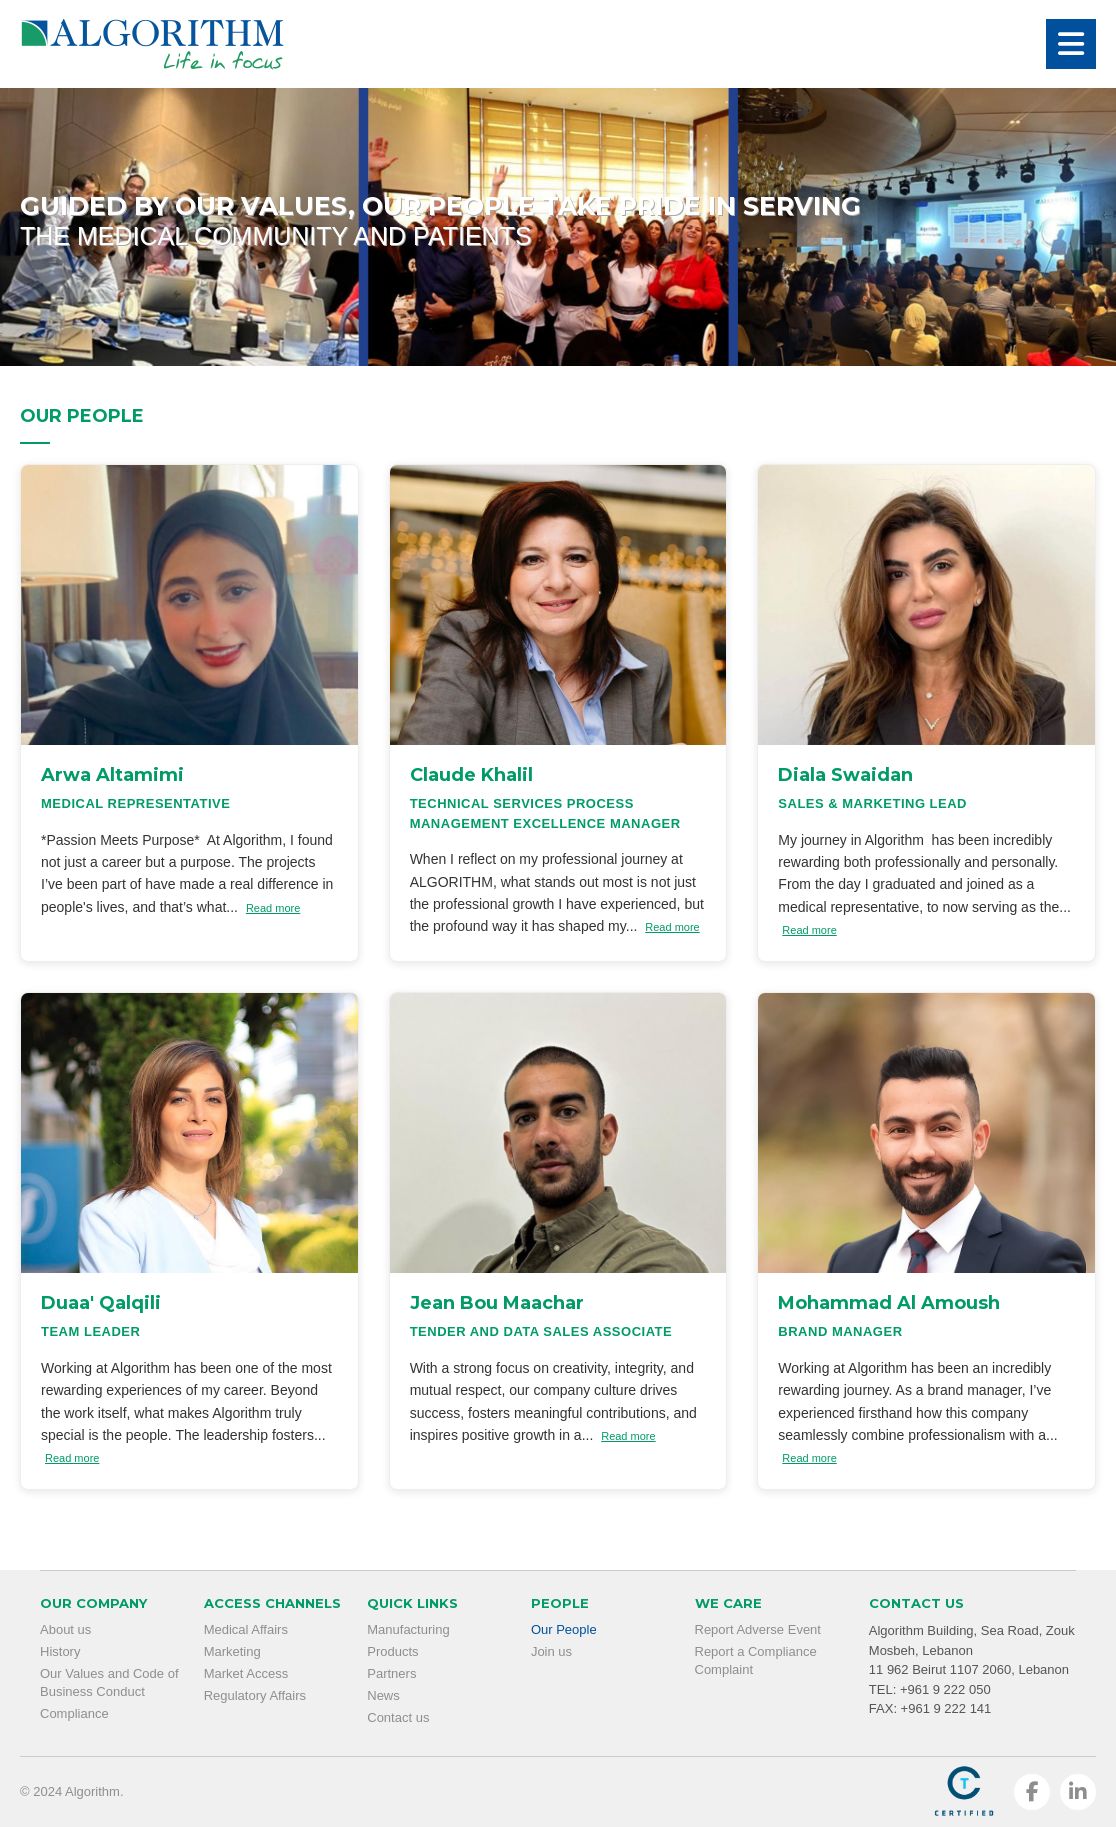 The image size is (1116, 1827). I want to click on Read more, so click(273, 908).